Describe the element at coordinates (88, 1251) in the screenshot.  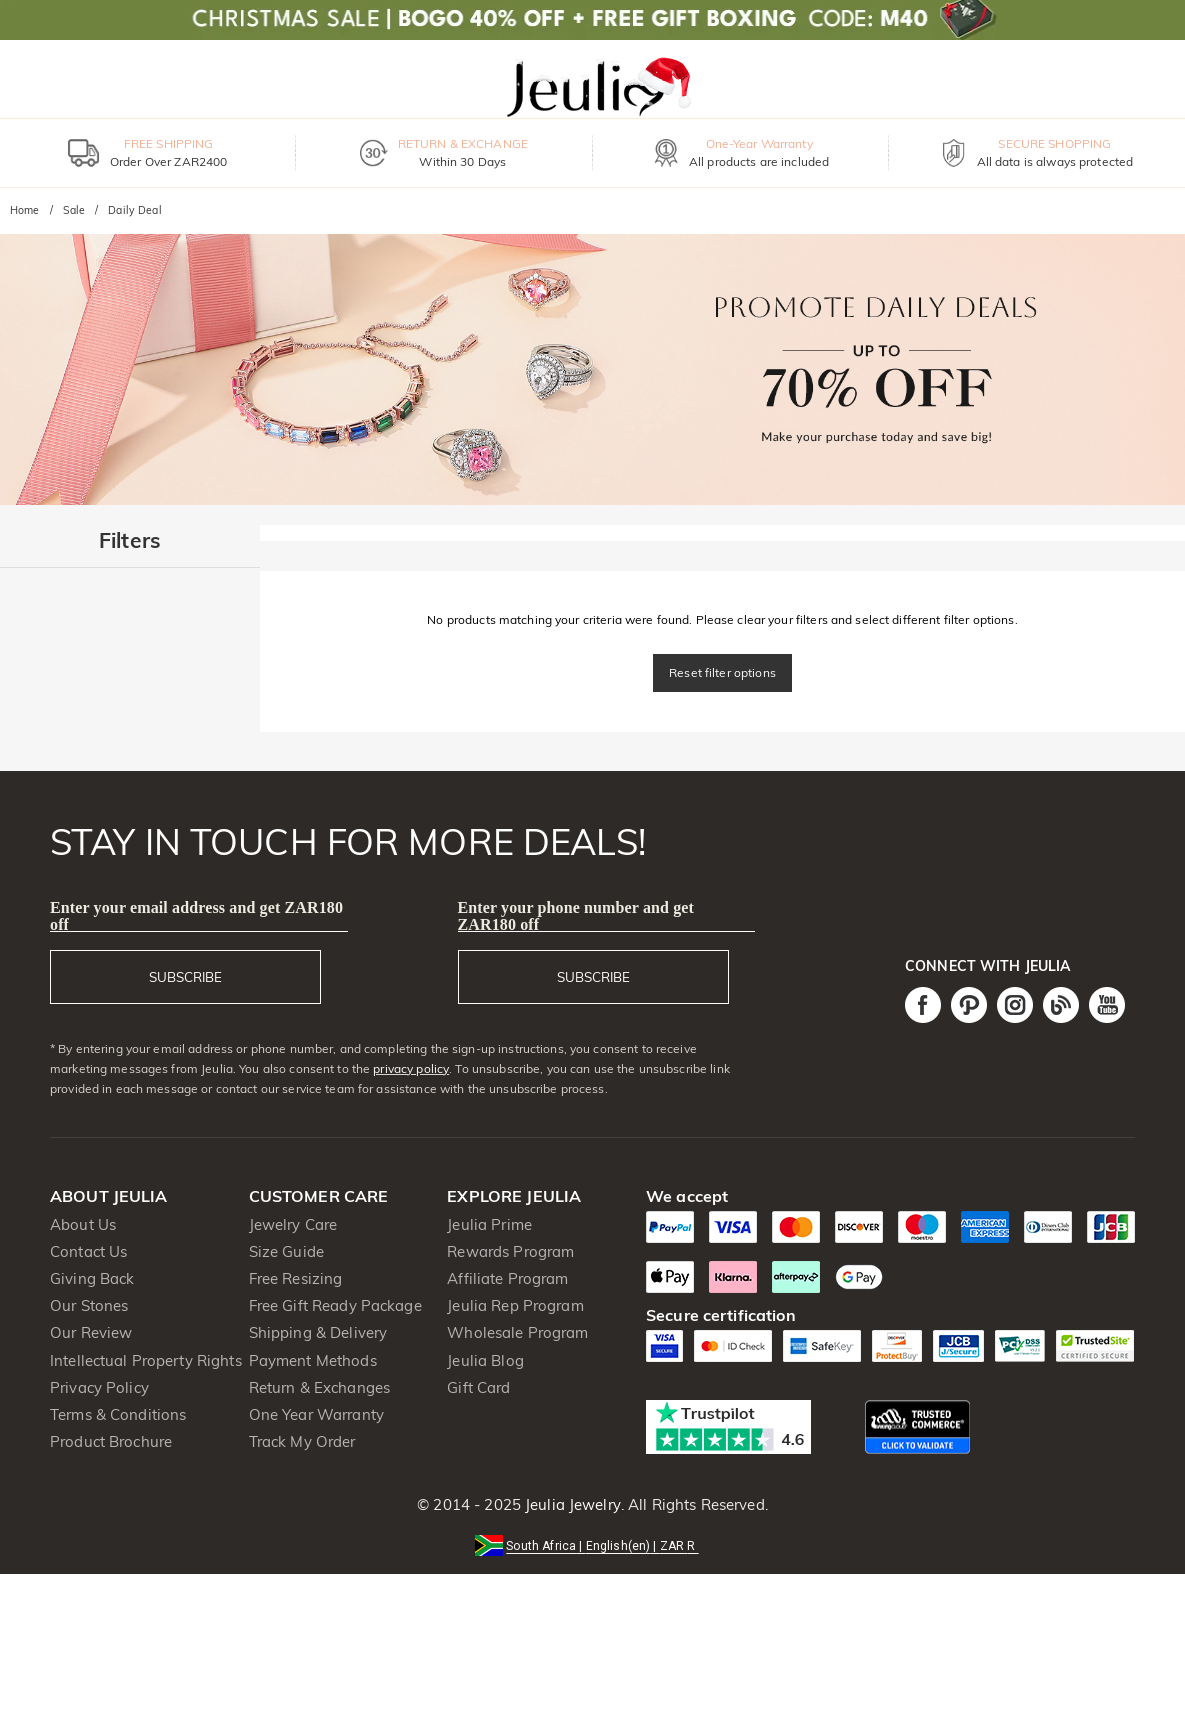
I see `Contact Us` at that location.